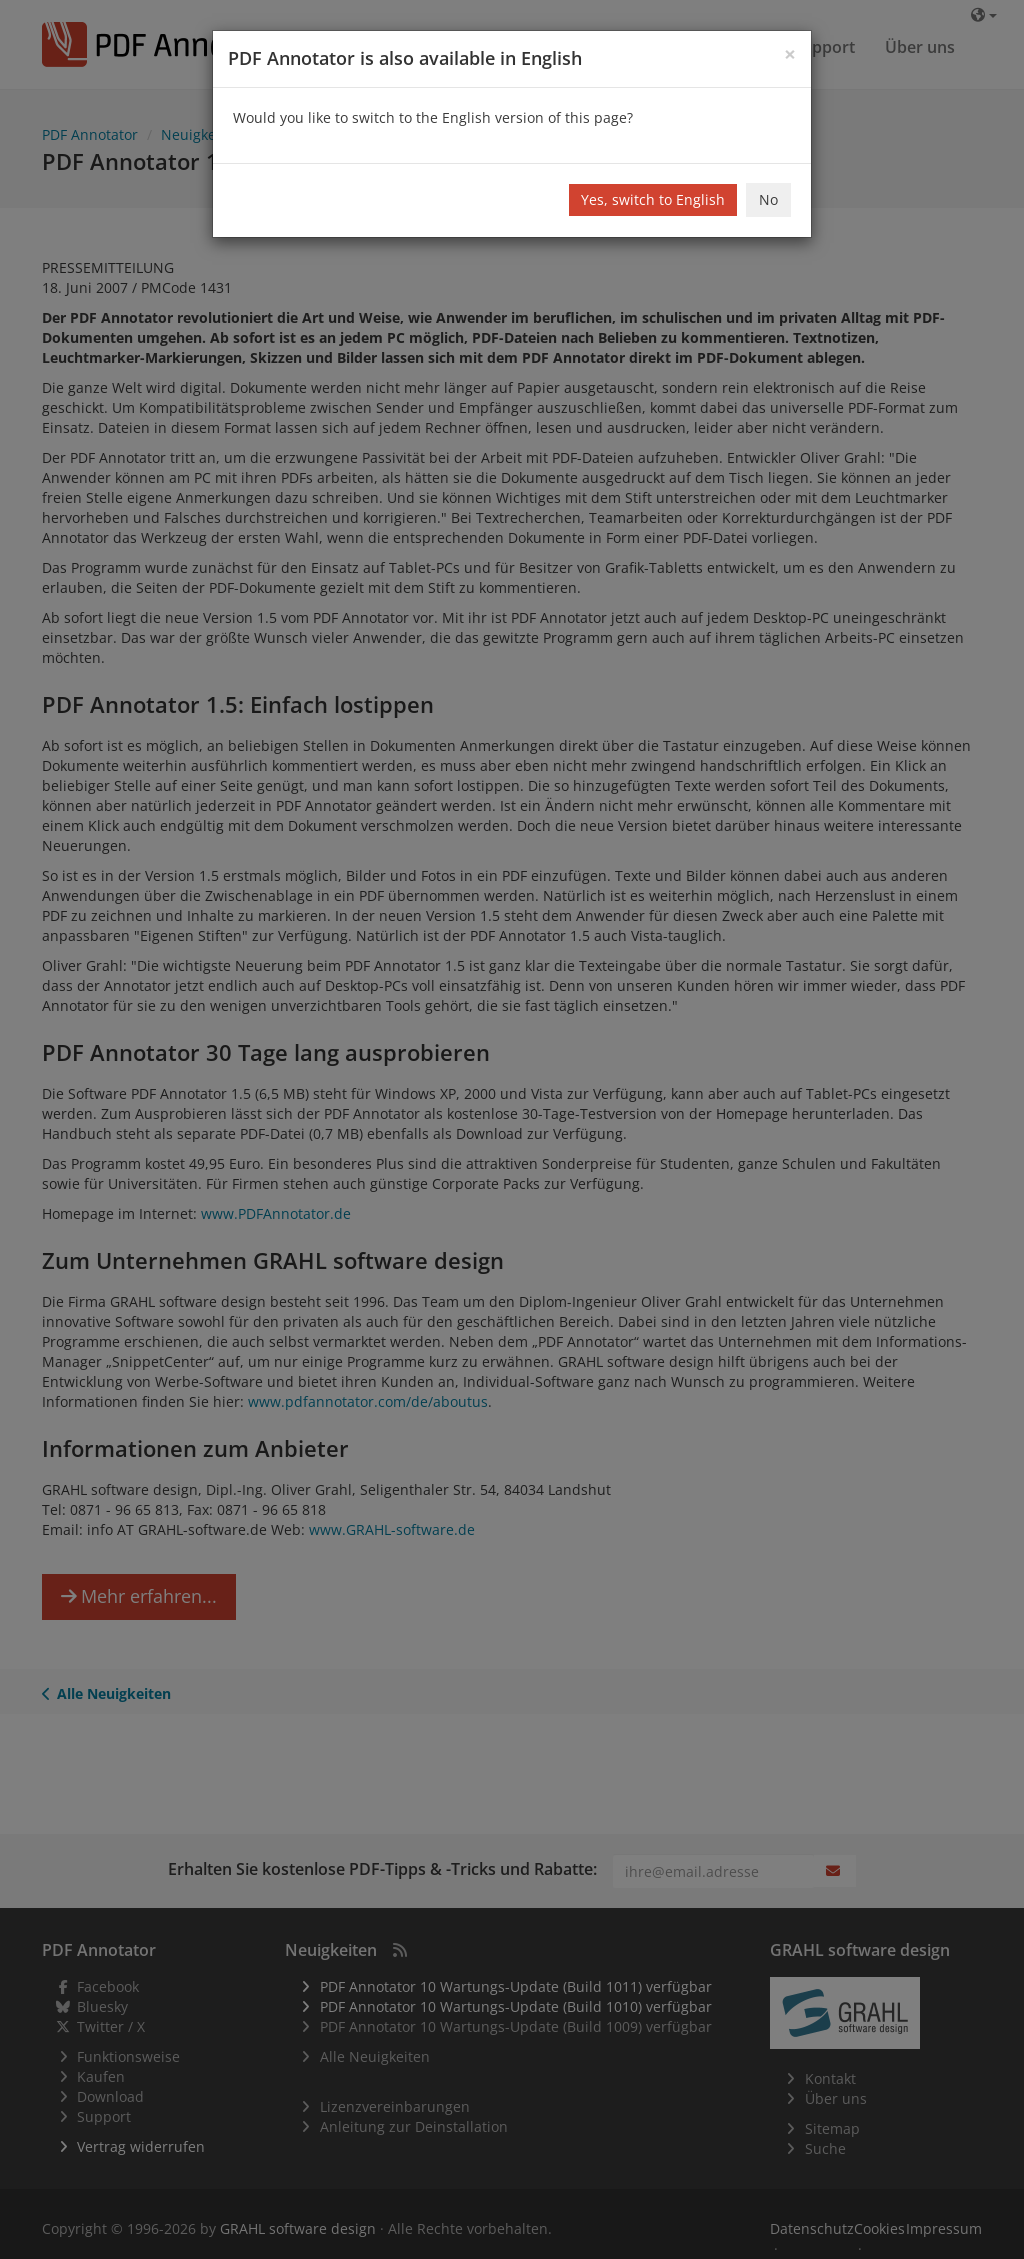 This screenshot has height=2259, width=1024. Describe the element at coordinates (768, 199) in the screenshot. I see `No` at that location.